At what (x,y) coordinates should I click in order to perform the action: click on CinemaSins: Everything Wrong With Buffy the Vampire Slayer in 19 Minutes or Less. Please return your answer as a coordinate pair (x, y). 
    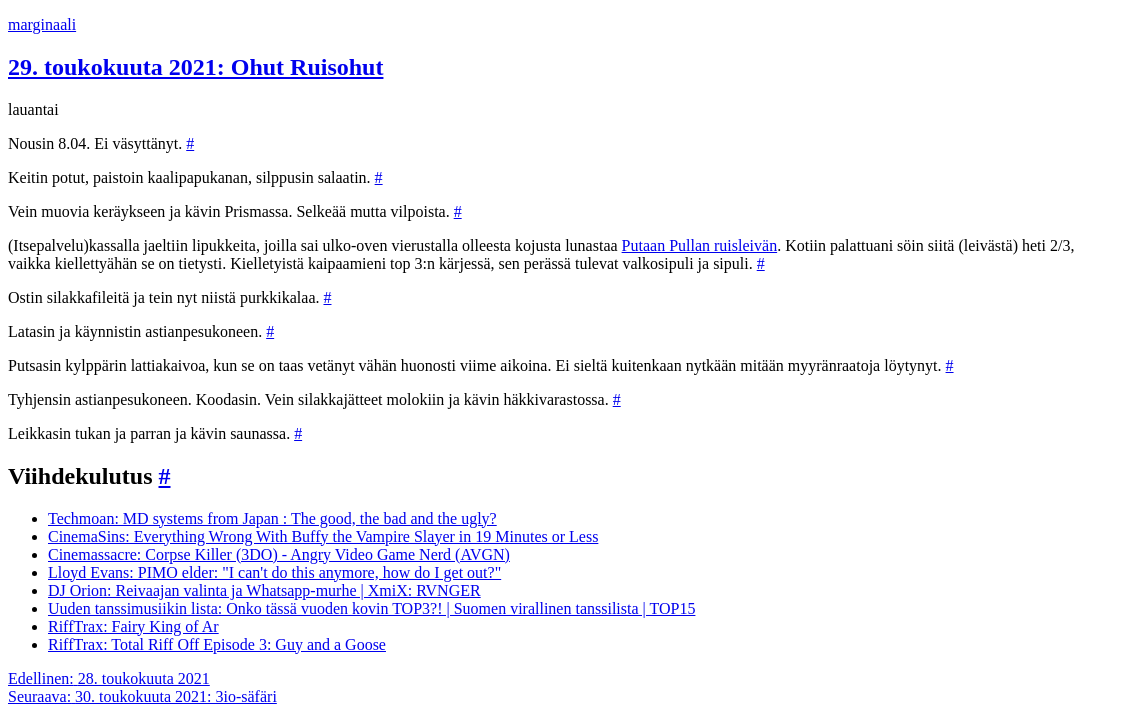
    Looking at the image, I should click on (323, 536).